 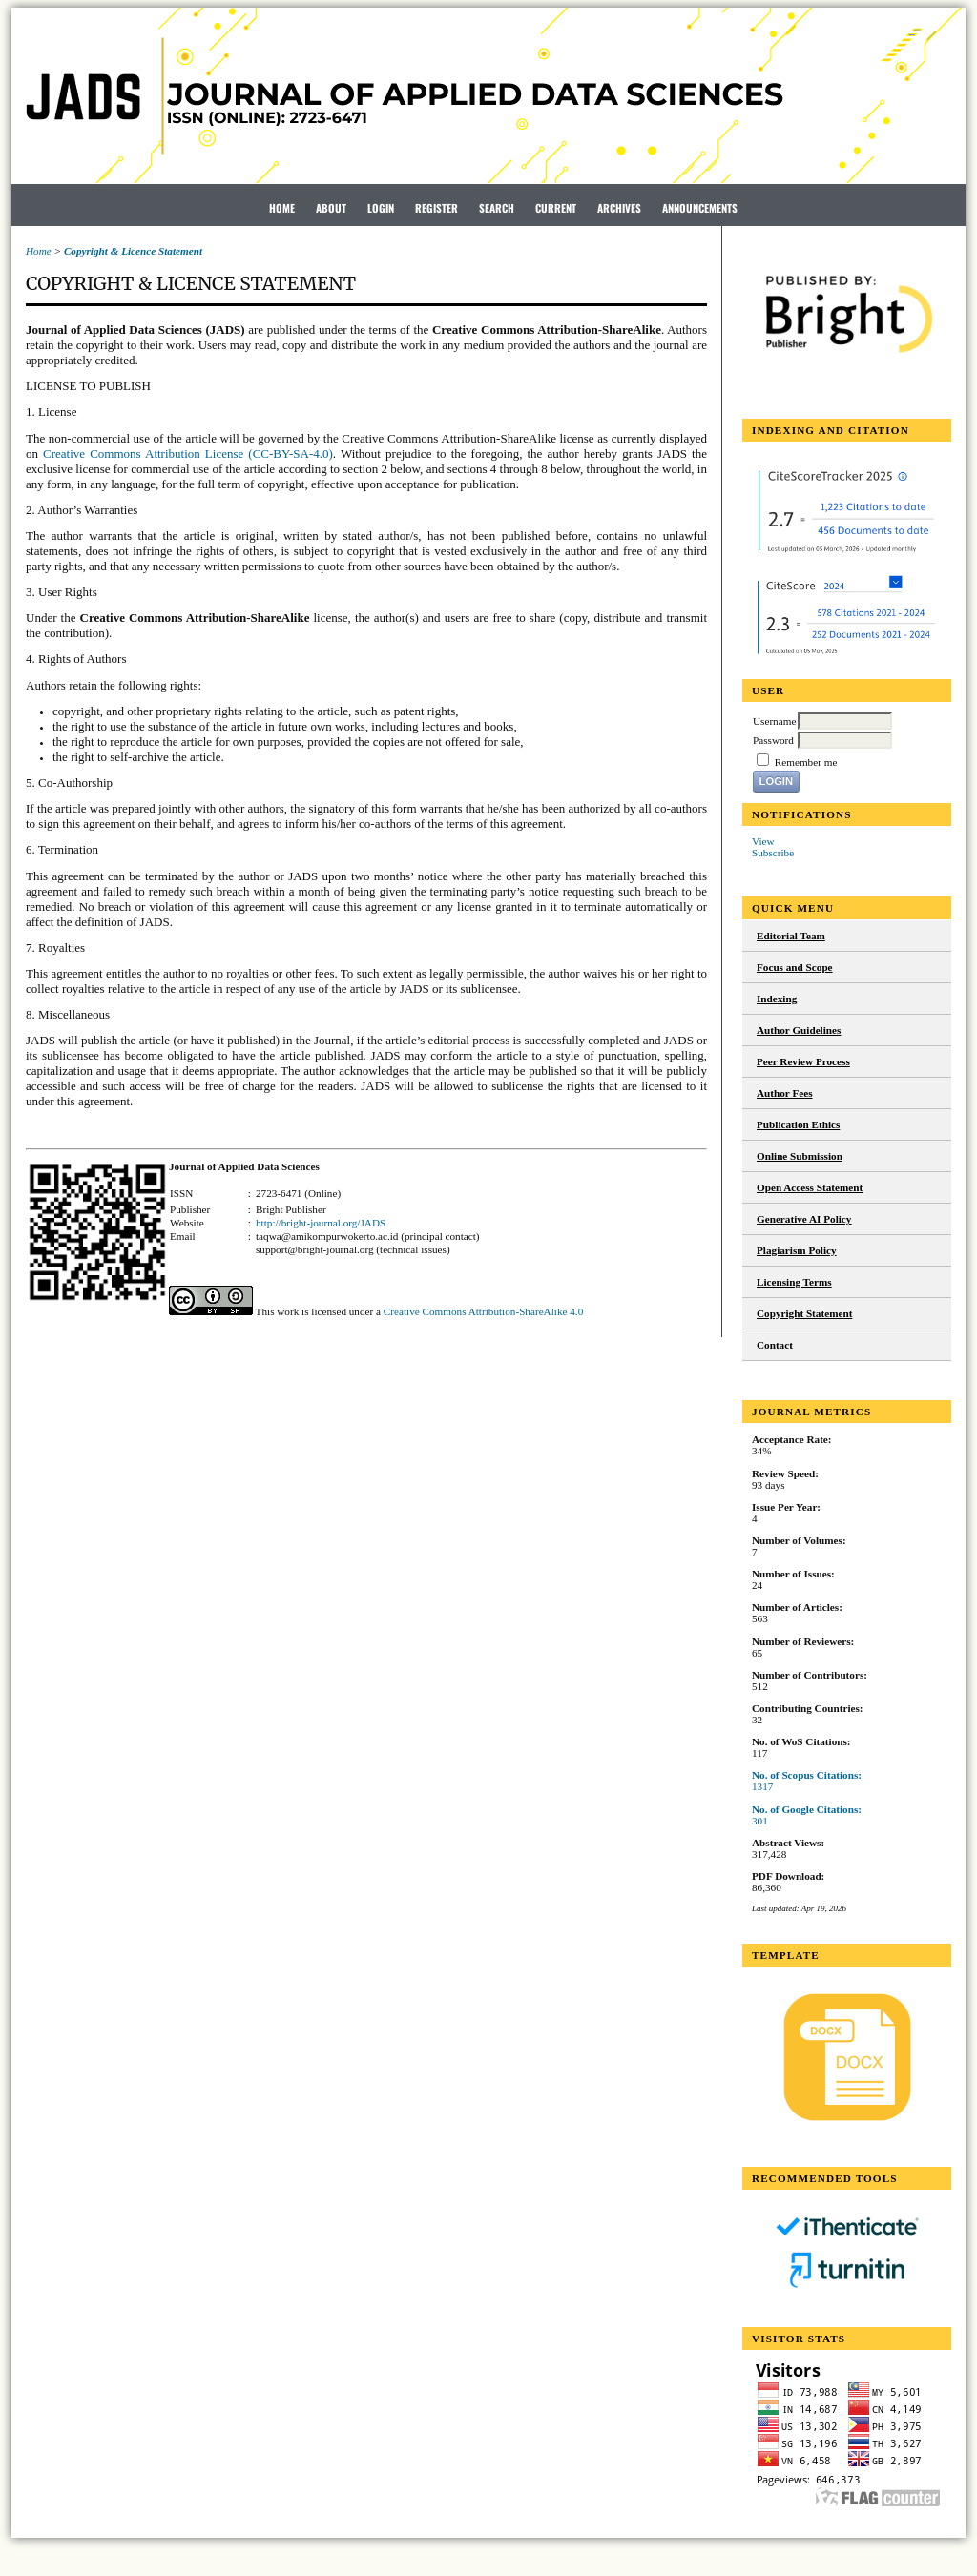 I want to click on Copyright & Licence Statement, so click(x=133, y=251).